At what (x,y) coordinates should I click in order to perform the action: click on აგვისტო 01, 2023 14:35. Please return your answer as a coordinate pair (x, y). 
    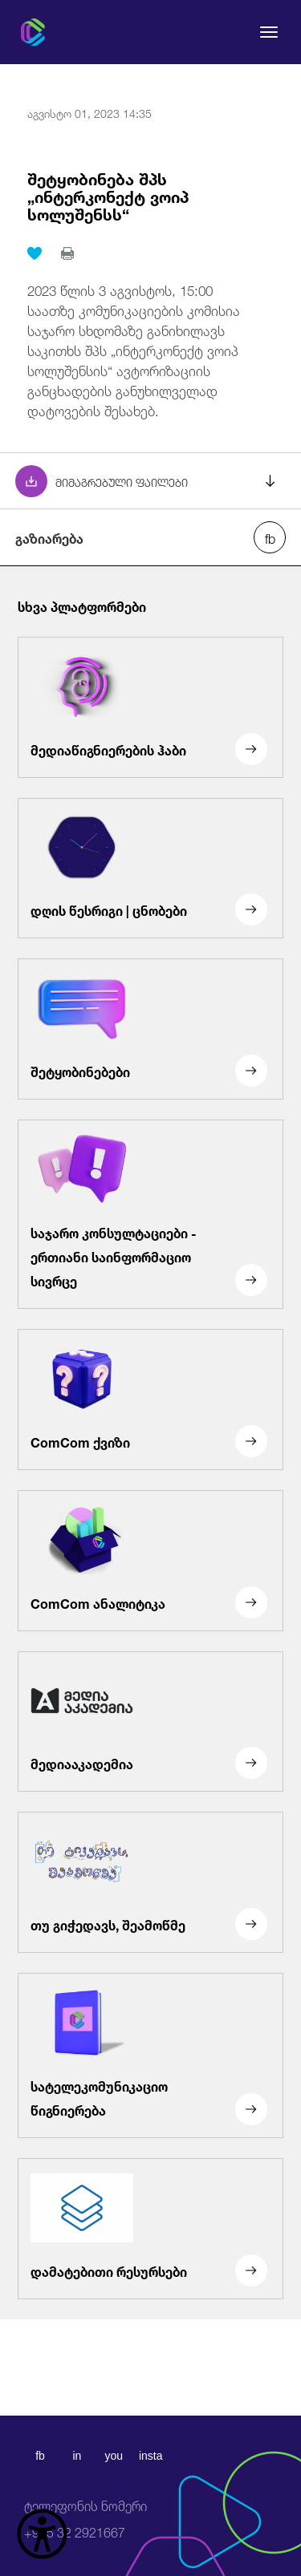
    Looking at the image, I should click on (89, 112).